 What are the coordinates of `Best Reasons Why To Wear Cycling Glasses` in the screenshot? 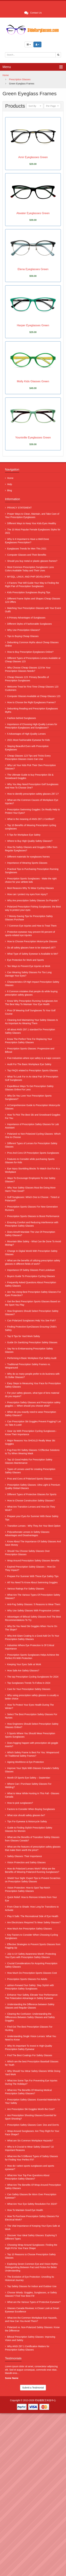 It's located at (30, 888).